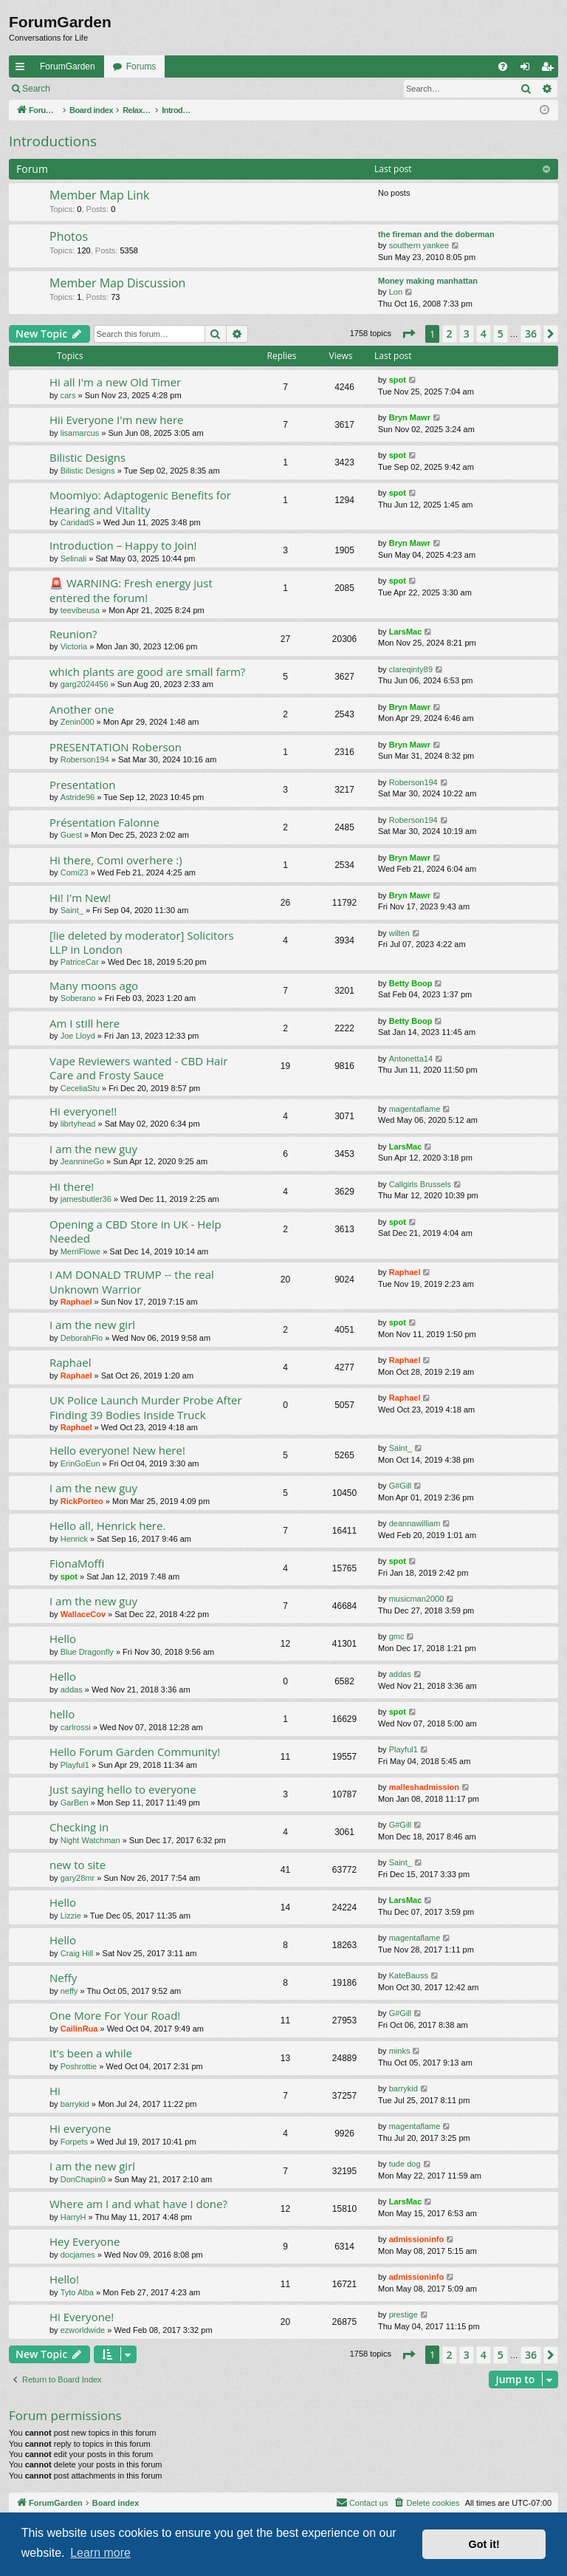 This screenshot has height=2576, width=567. What do you see at coordinates (53, 141) in the screenshot?
I see `Introductions` at bounding box center [53, 141].